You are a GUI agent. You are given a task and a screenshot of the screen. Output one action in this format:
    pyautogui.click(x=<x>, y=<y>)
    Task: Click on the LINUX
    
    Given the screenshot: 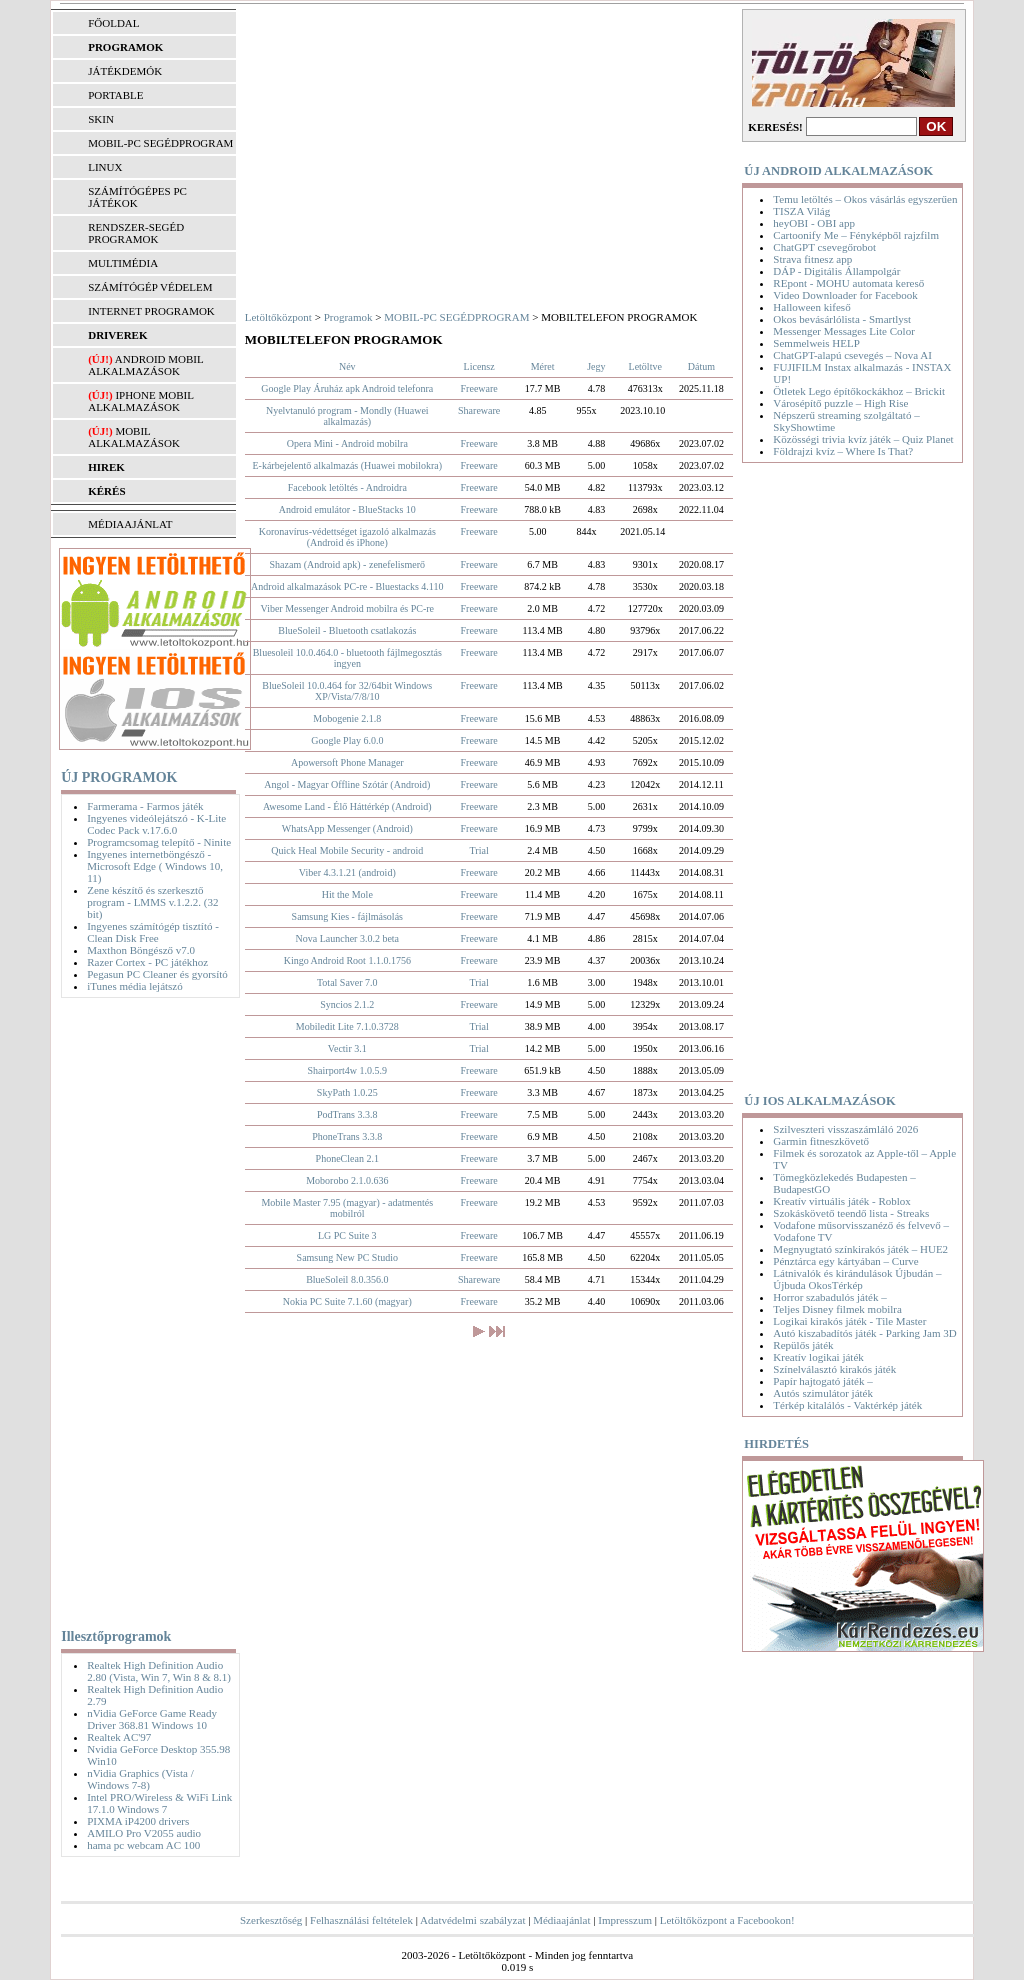 What is the action you would take?
    pyautogui.click(x=105, y=167)
    